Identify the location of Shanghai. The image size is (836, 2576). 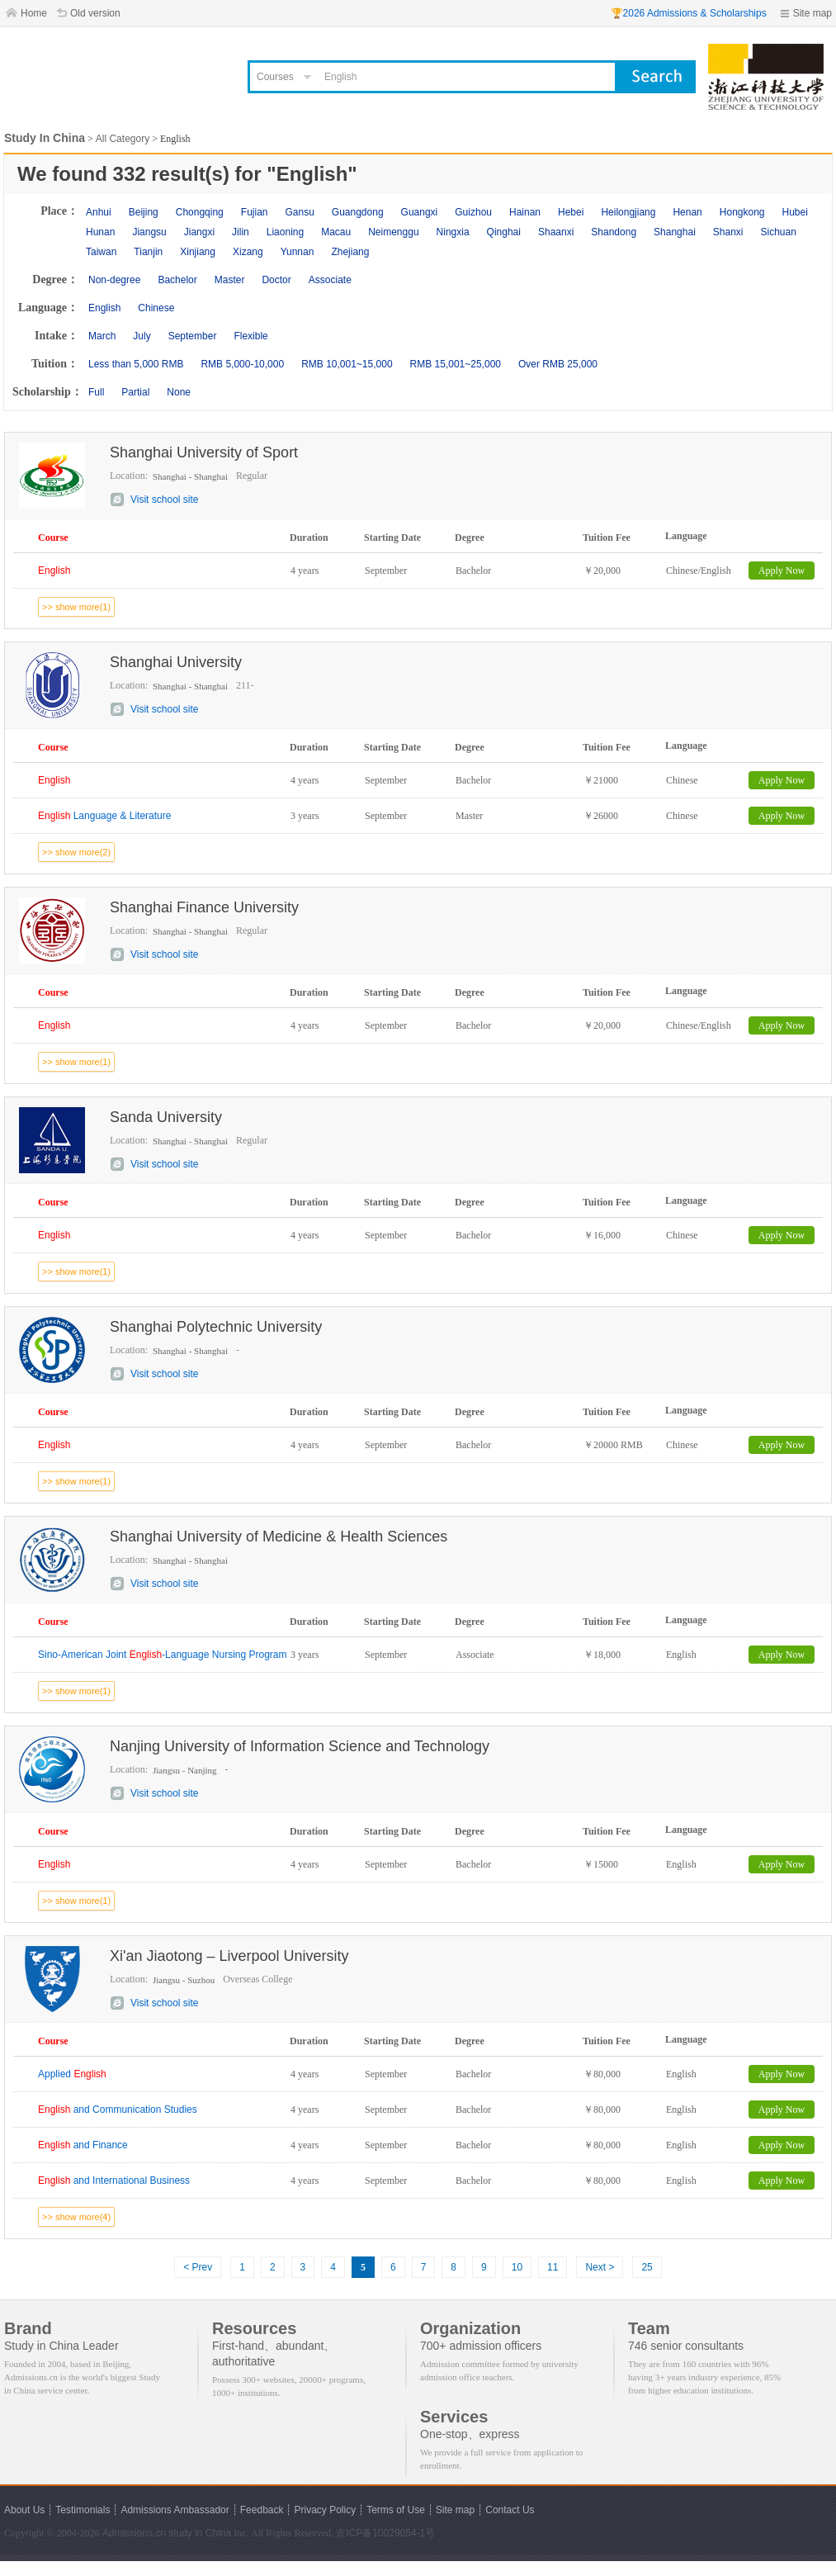
(675, 232).